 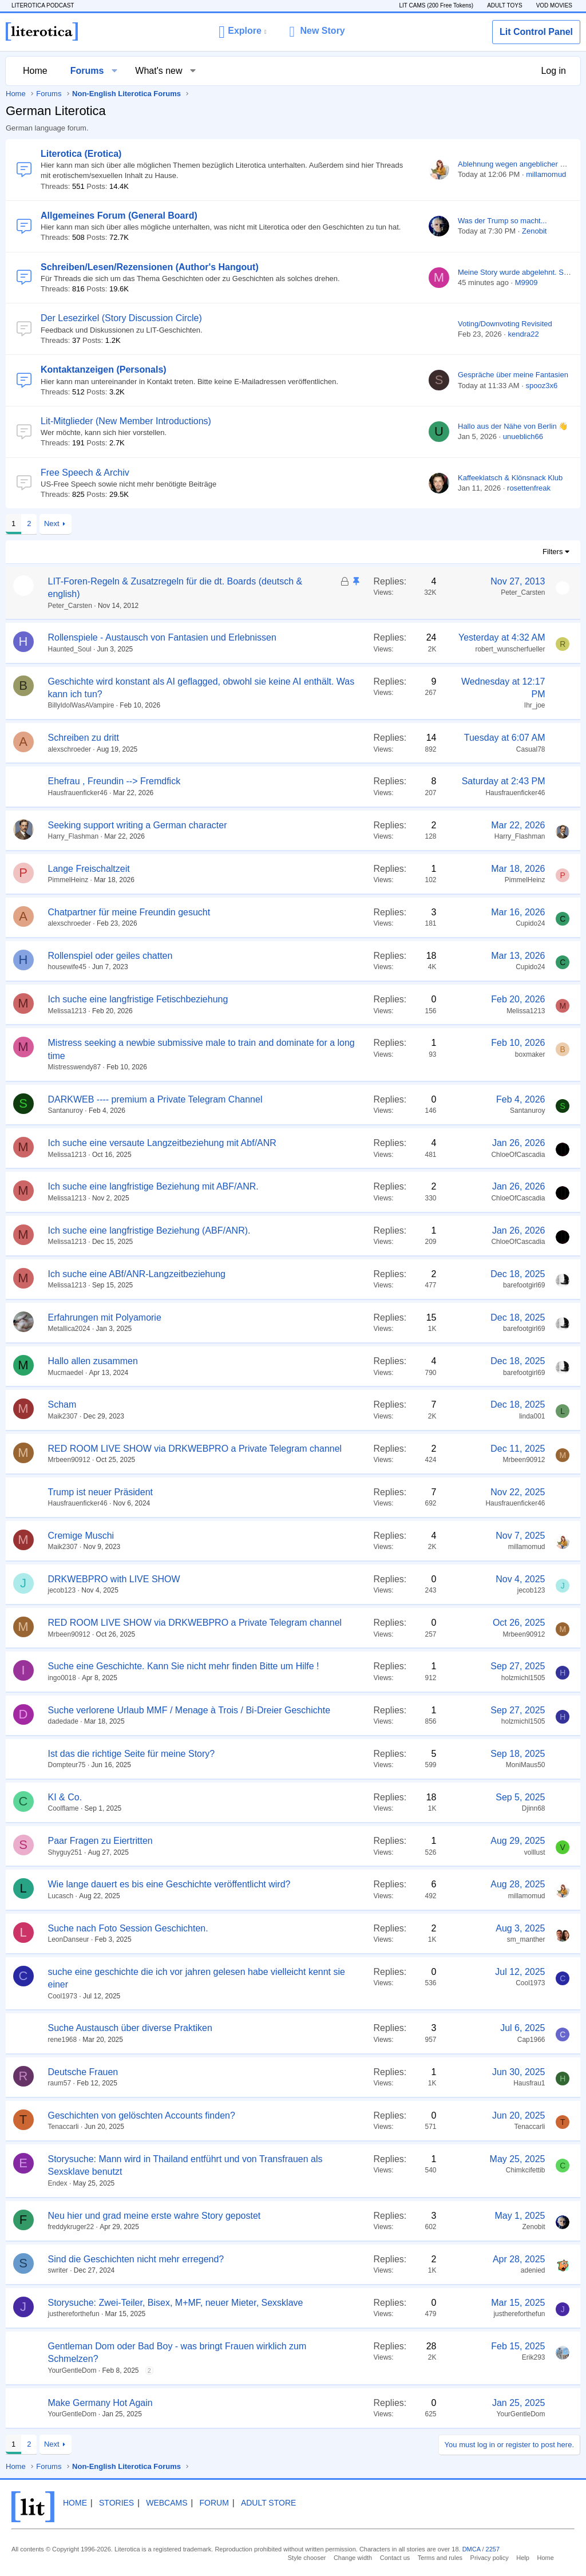 I want to click on millamomud, so click(x=546, y=174).